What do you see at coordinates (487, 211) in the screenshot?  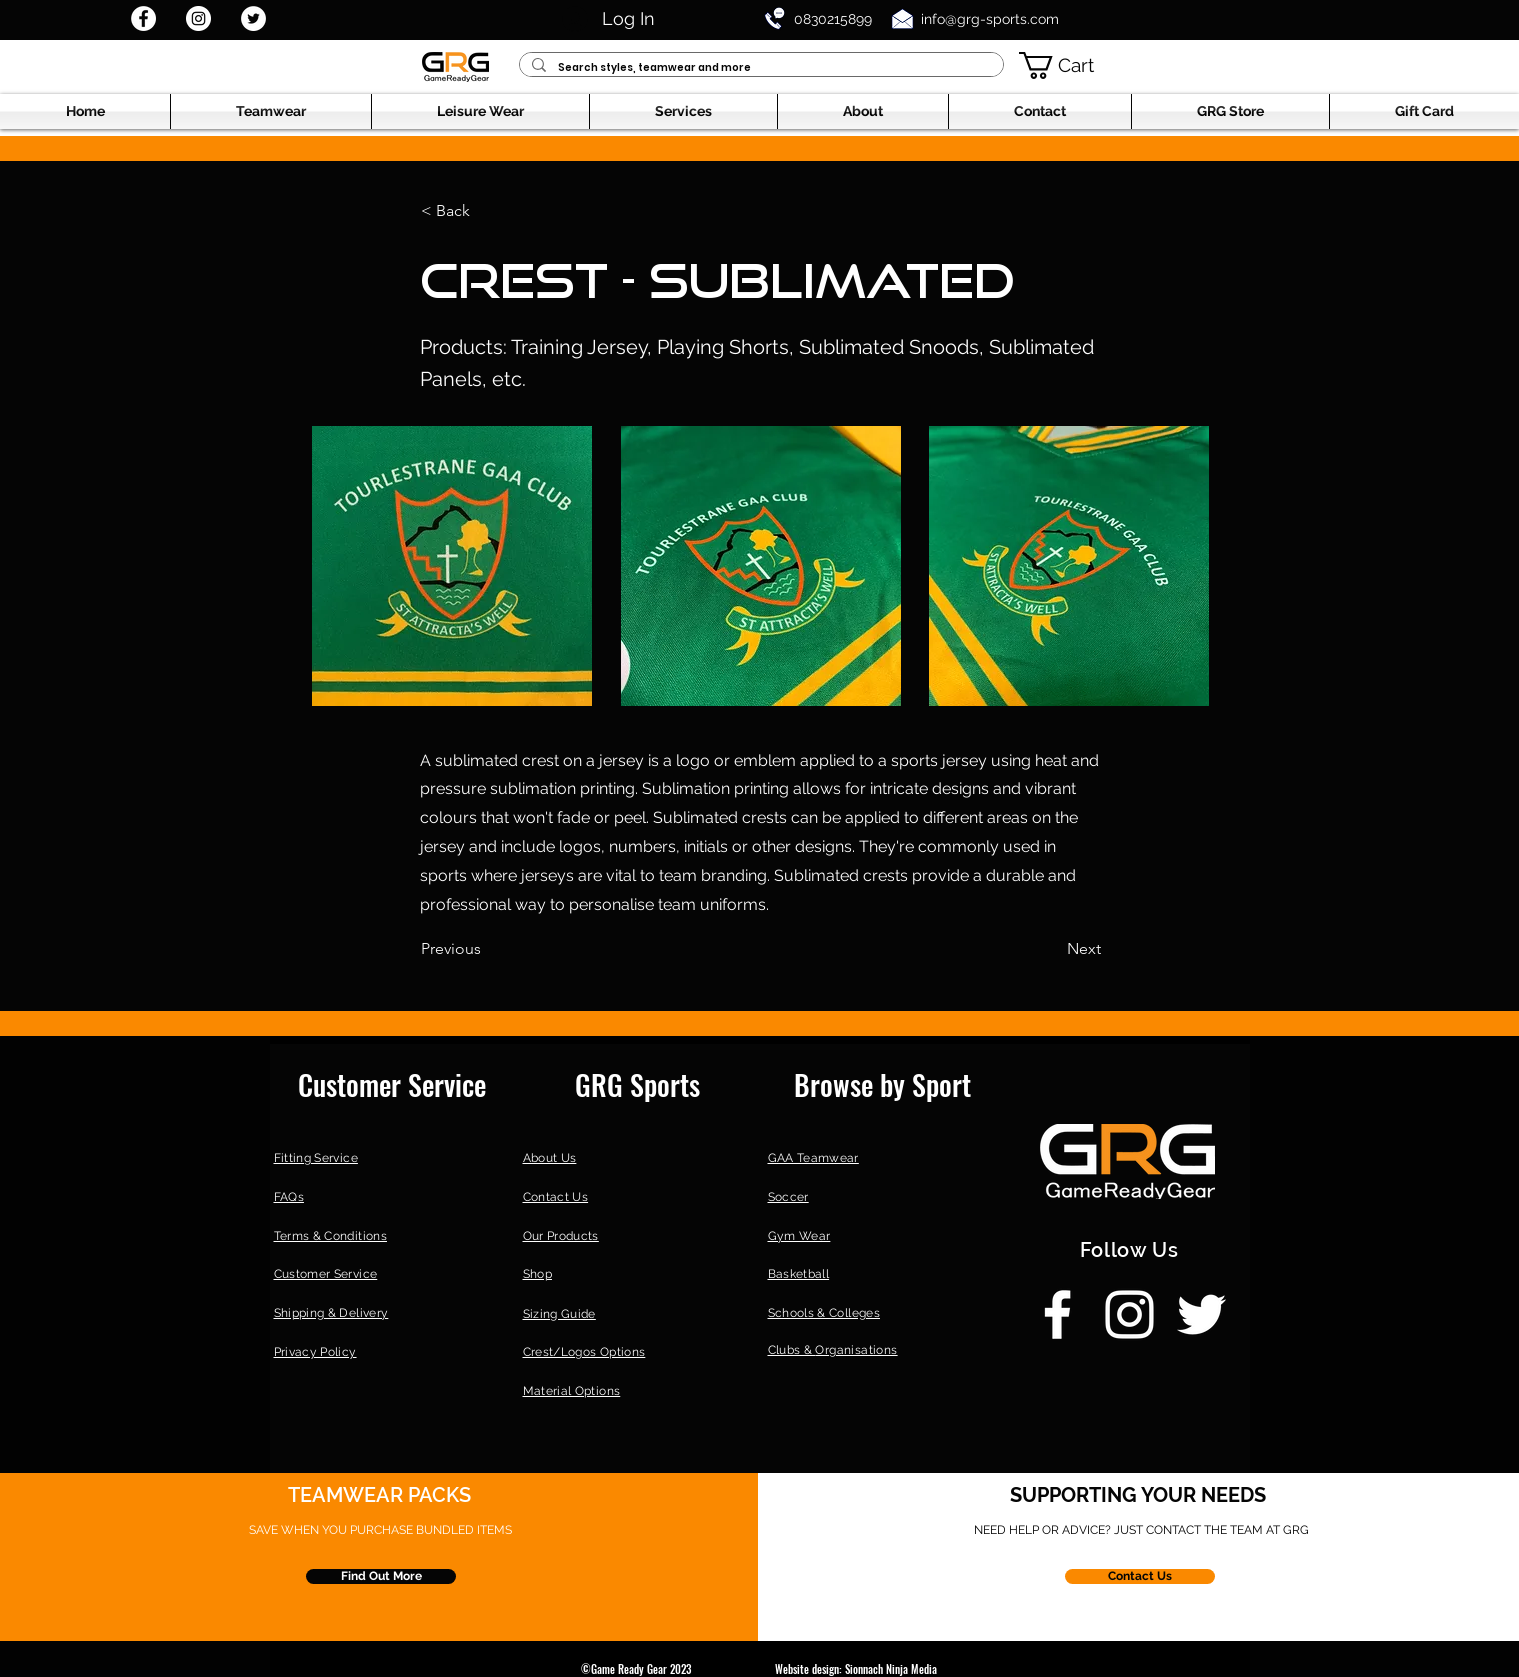 I see `[< Back]` at bounding box center [487, 211].